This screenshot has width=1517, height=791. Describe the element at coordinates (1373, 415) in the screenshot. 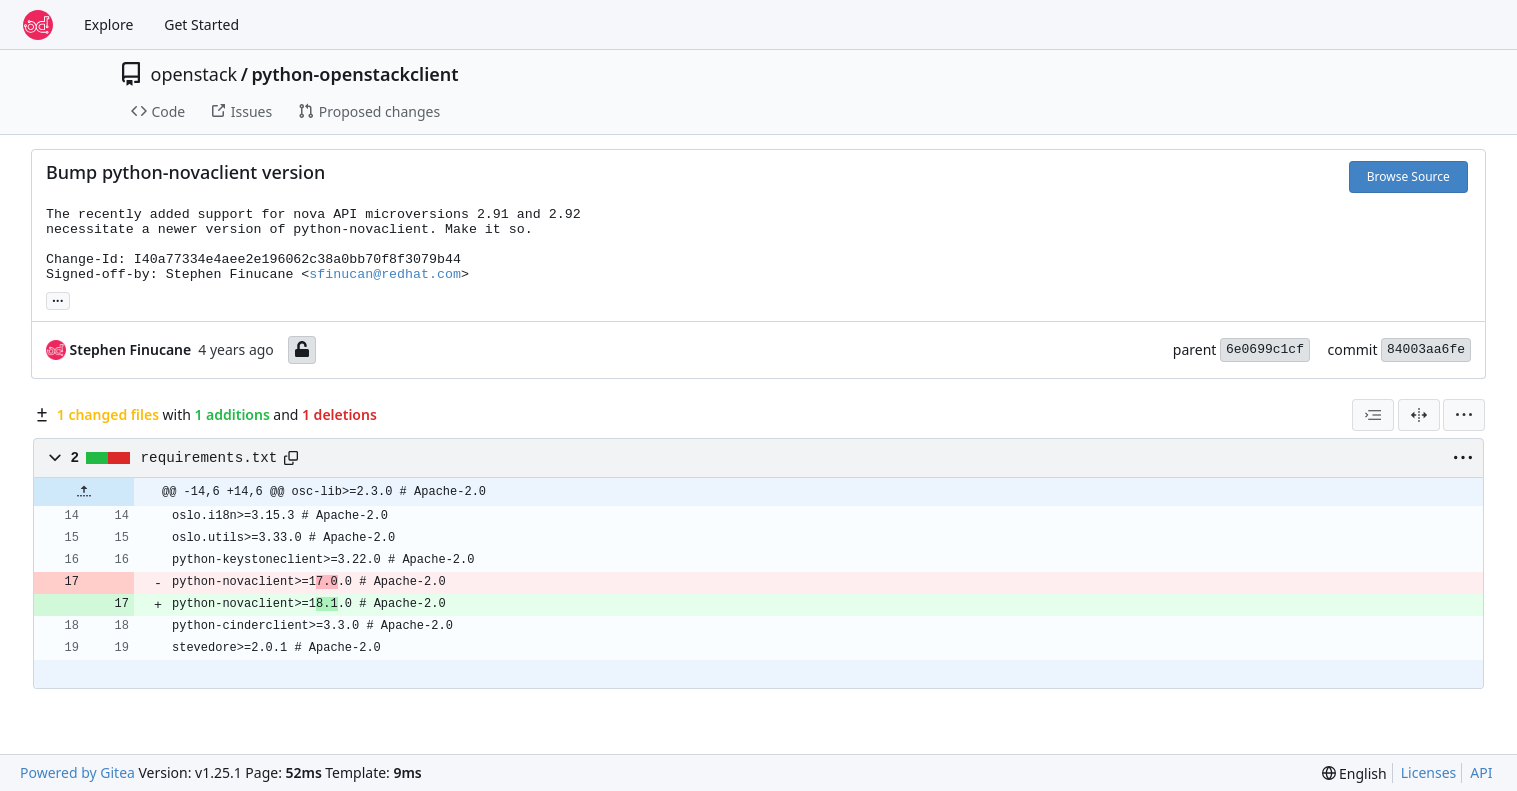

I see `[combobox]` at that location.